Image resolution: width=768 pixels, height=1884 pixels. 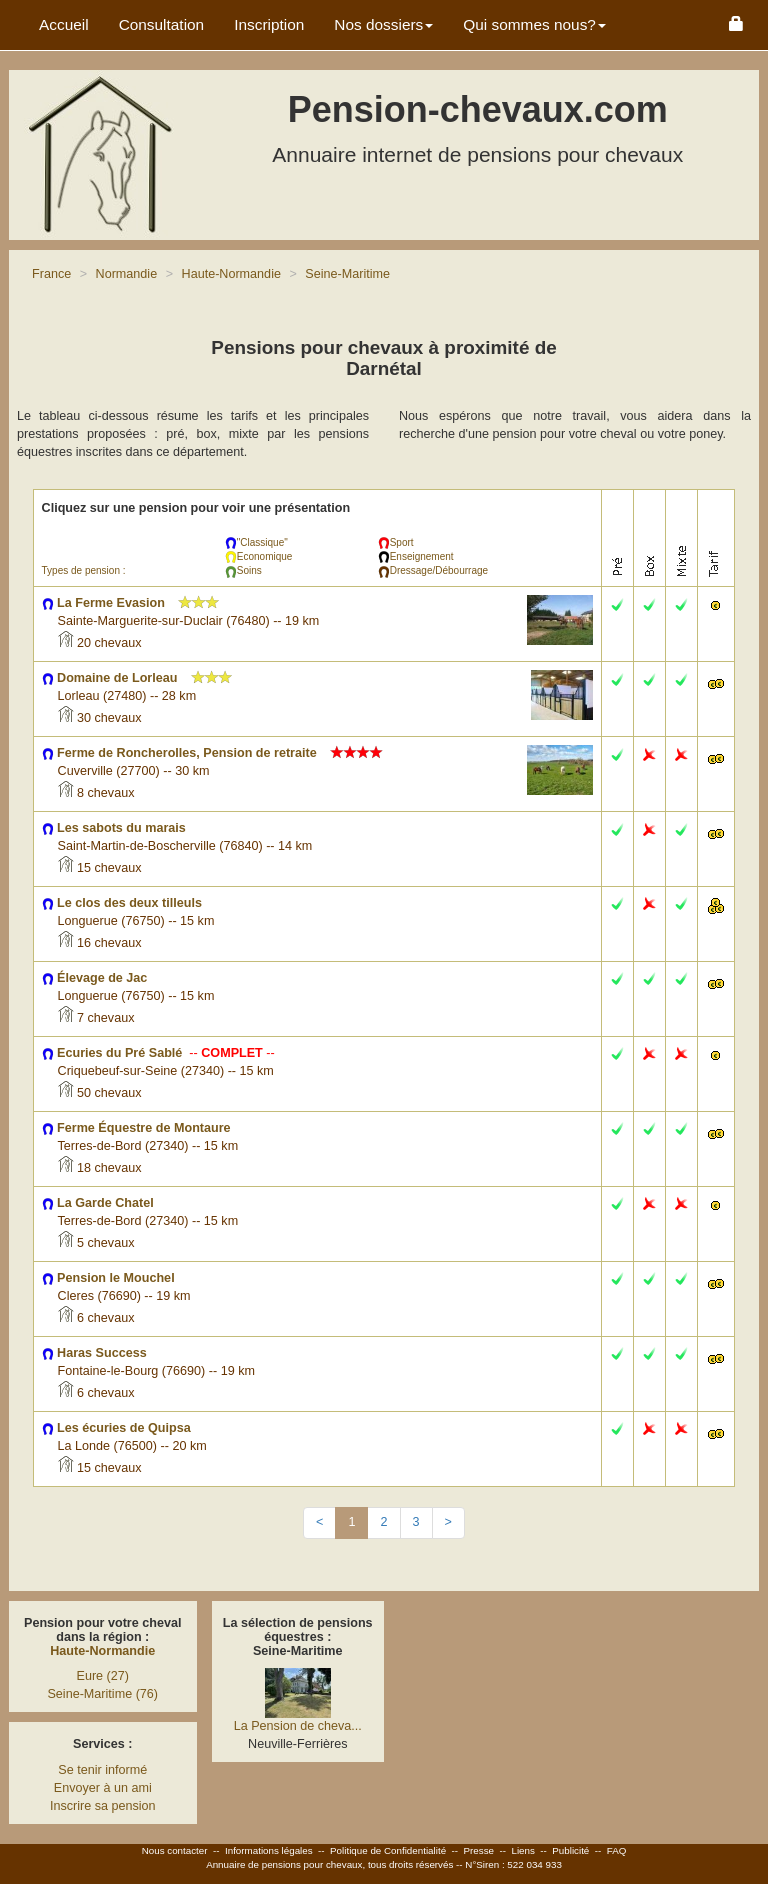 What do you see at coordinates (64, 24) in the screenshot?
I see `Accueil` at bounding box center [64, 24].